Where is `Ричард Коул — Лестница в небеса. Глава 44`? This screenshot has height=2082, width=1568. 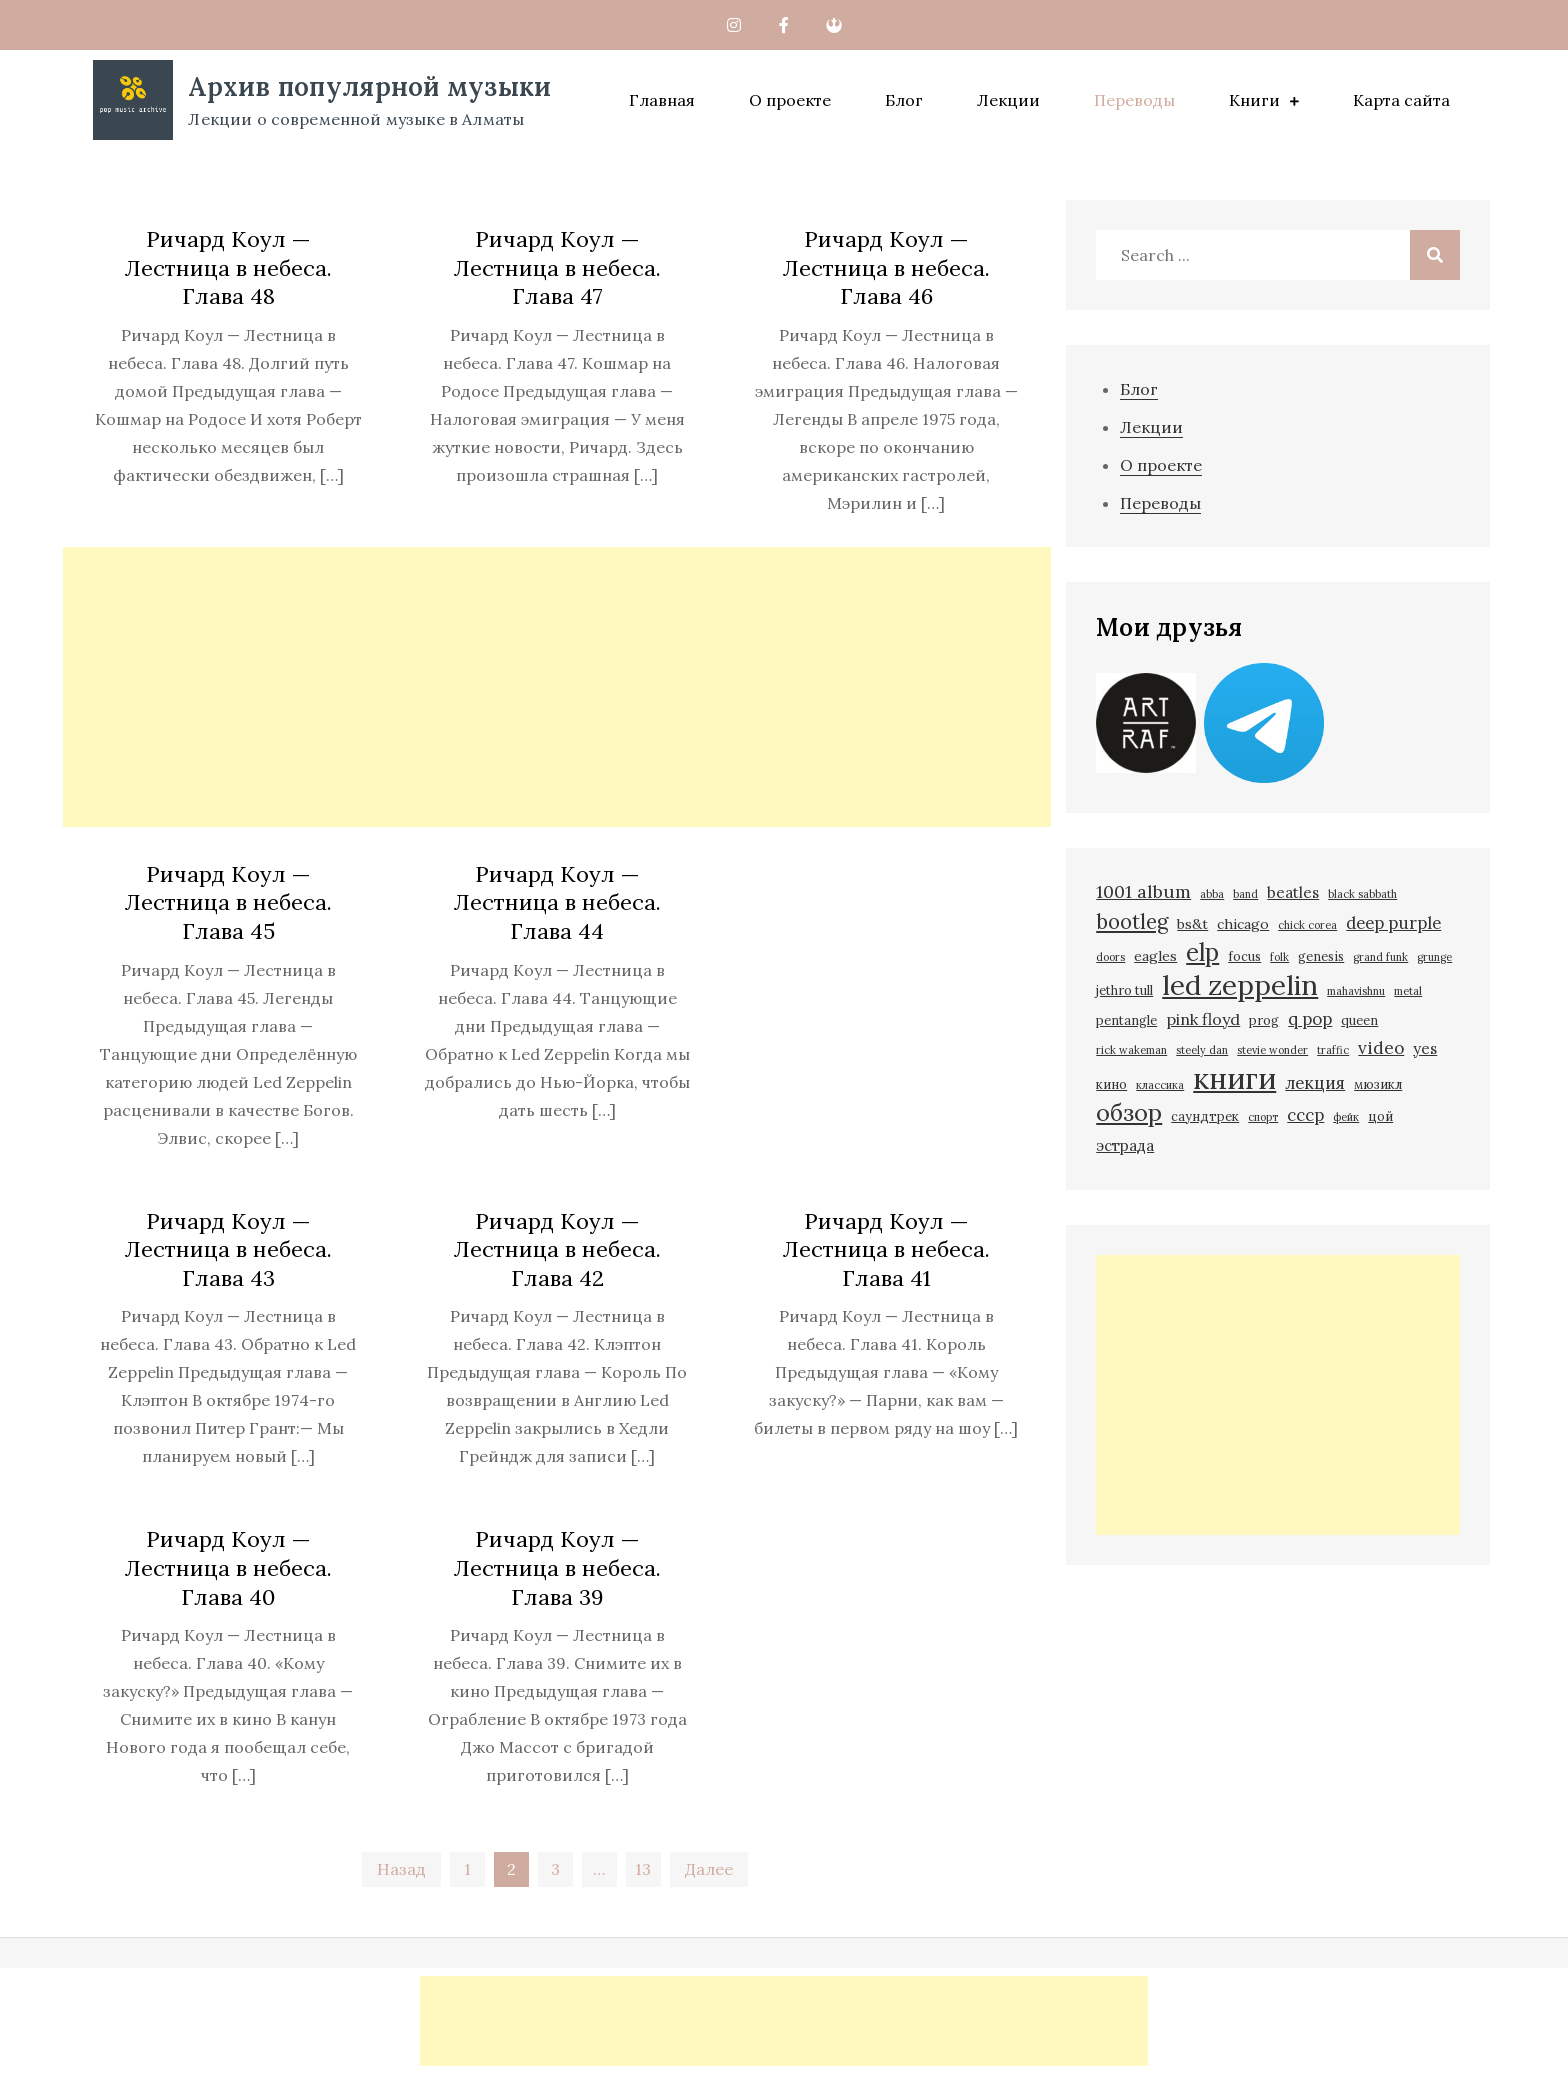 Ричард Коул — Лестница в небеса. Глава 44 is located at coordinates (557, 902).